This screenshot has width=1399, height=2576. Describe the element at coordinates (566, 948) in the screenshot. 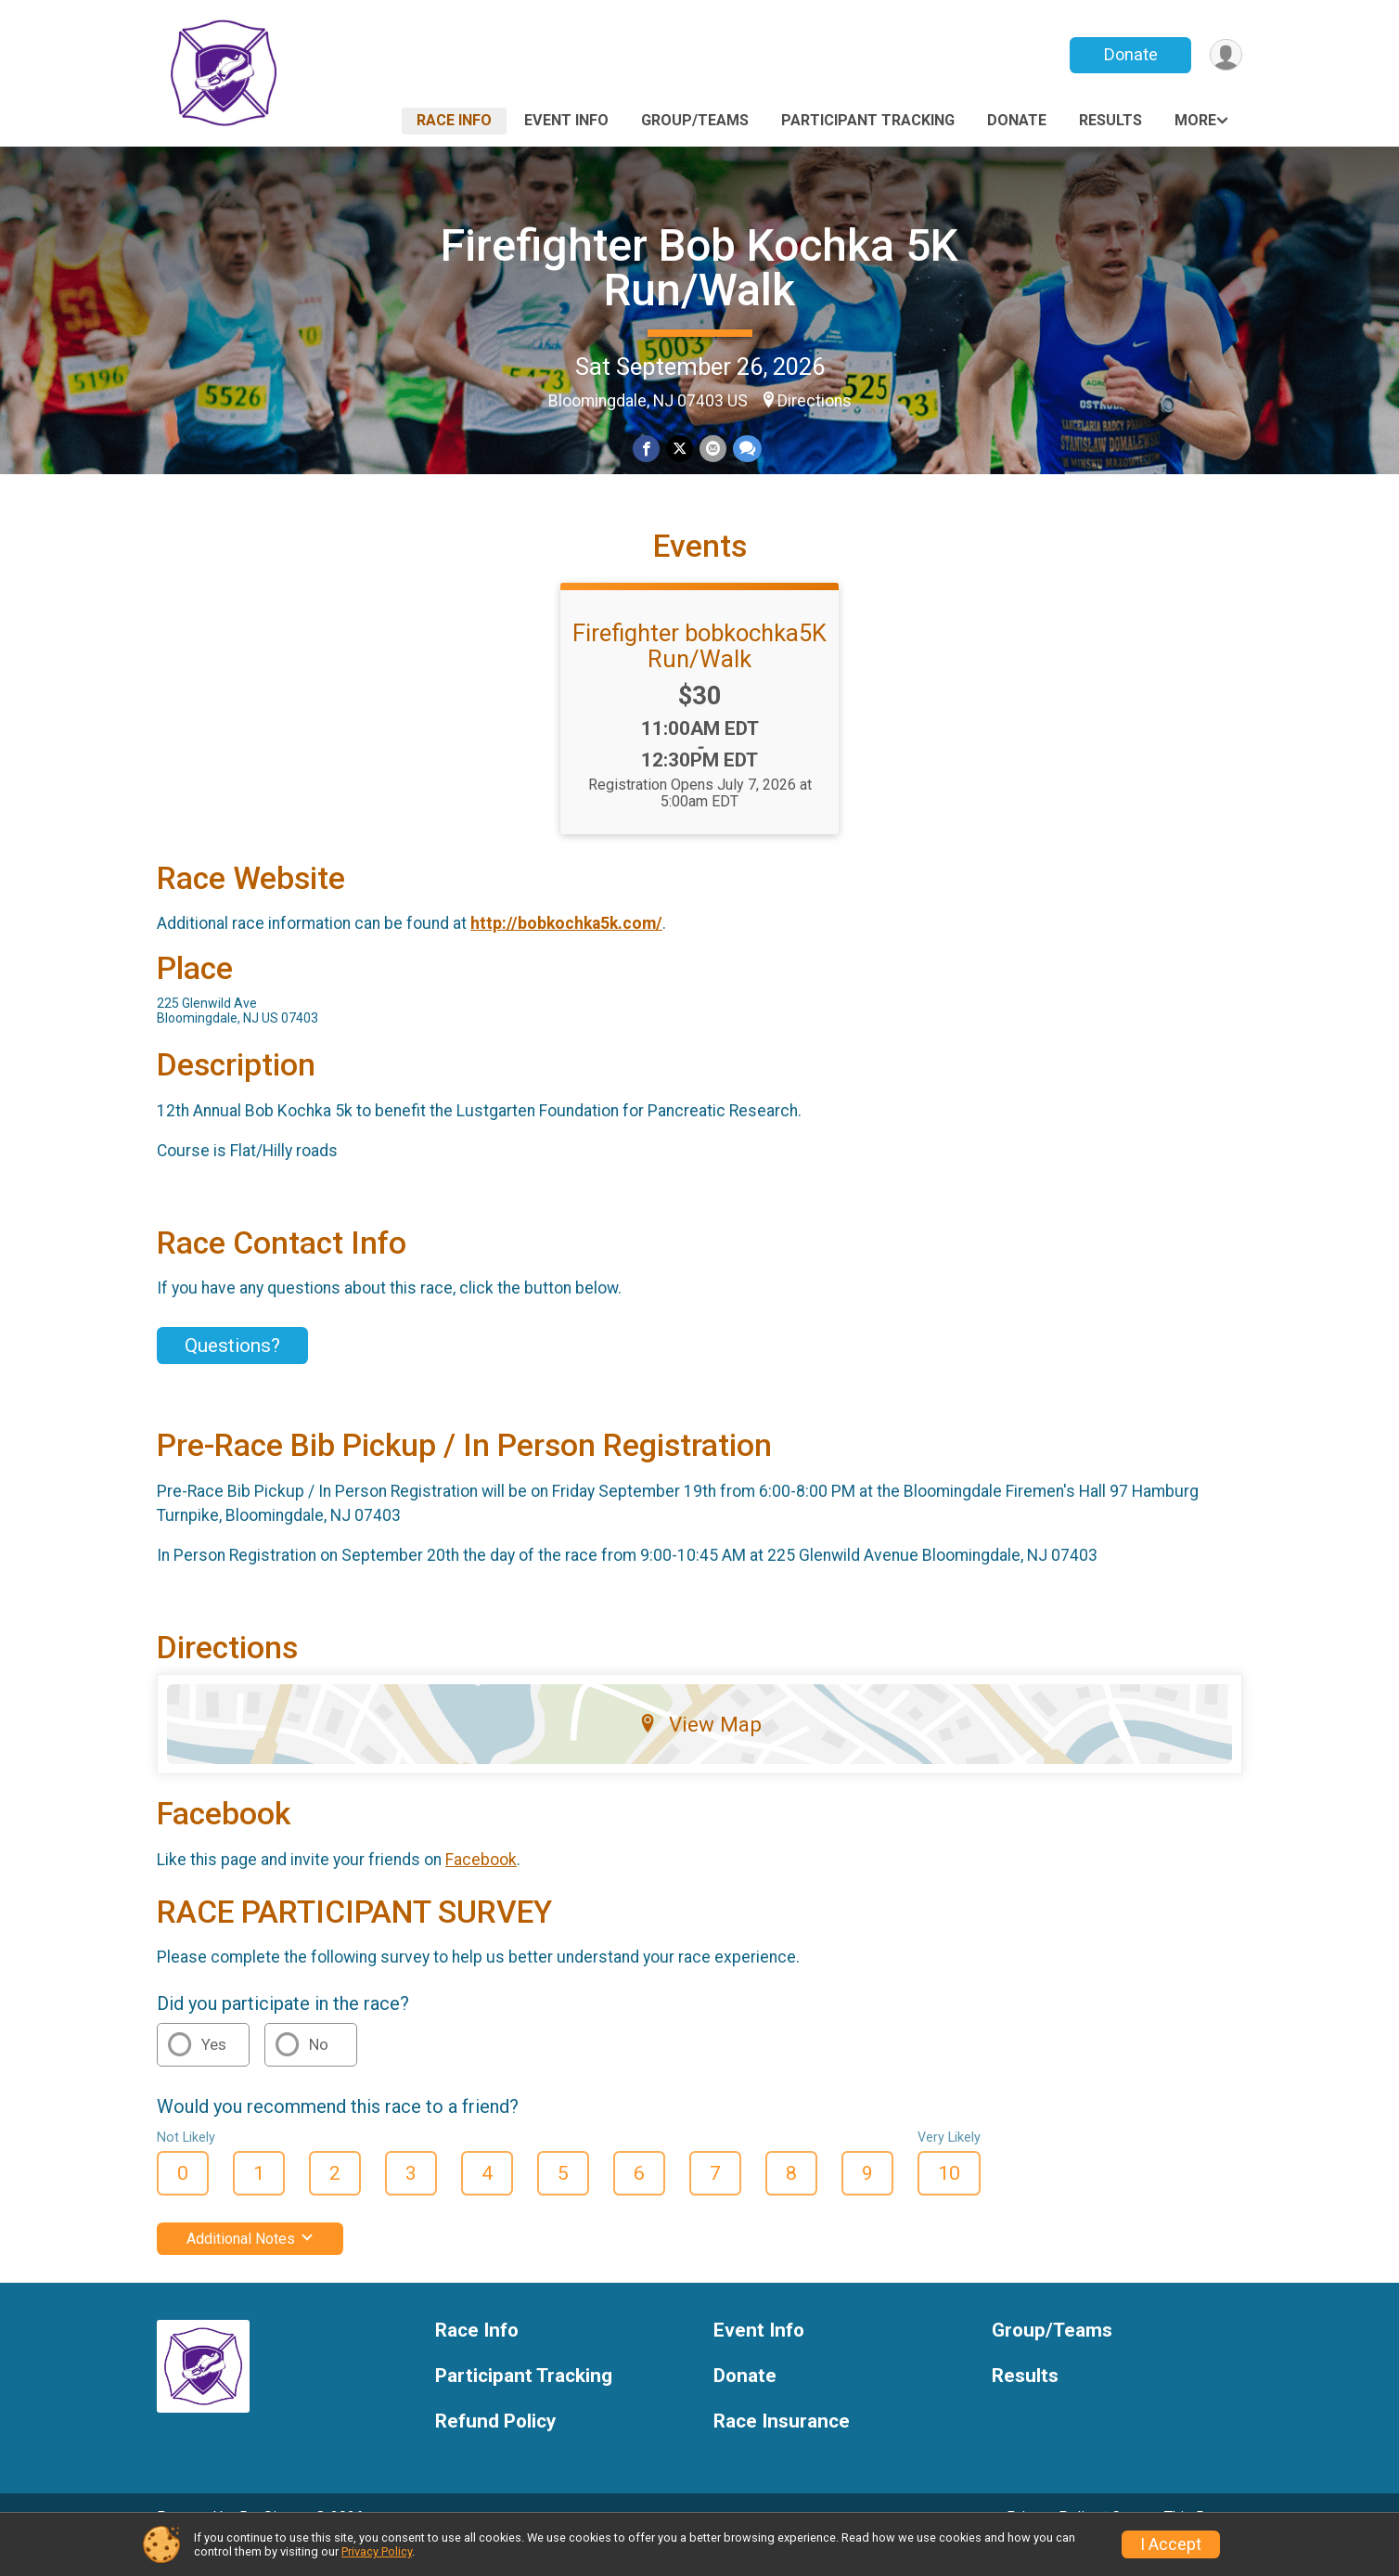

I see `http://bobkochka5k.com/` at that location.